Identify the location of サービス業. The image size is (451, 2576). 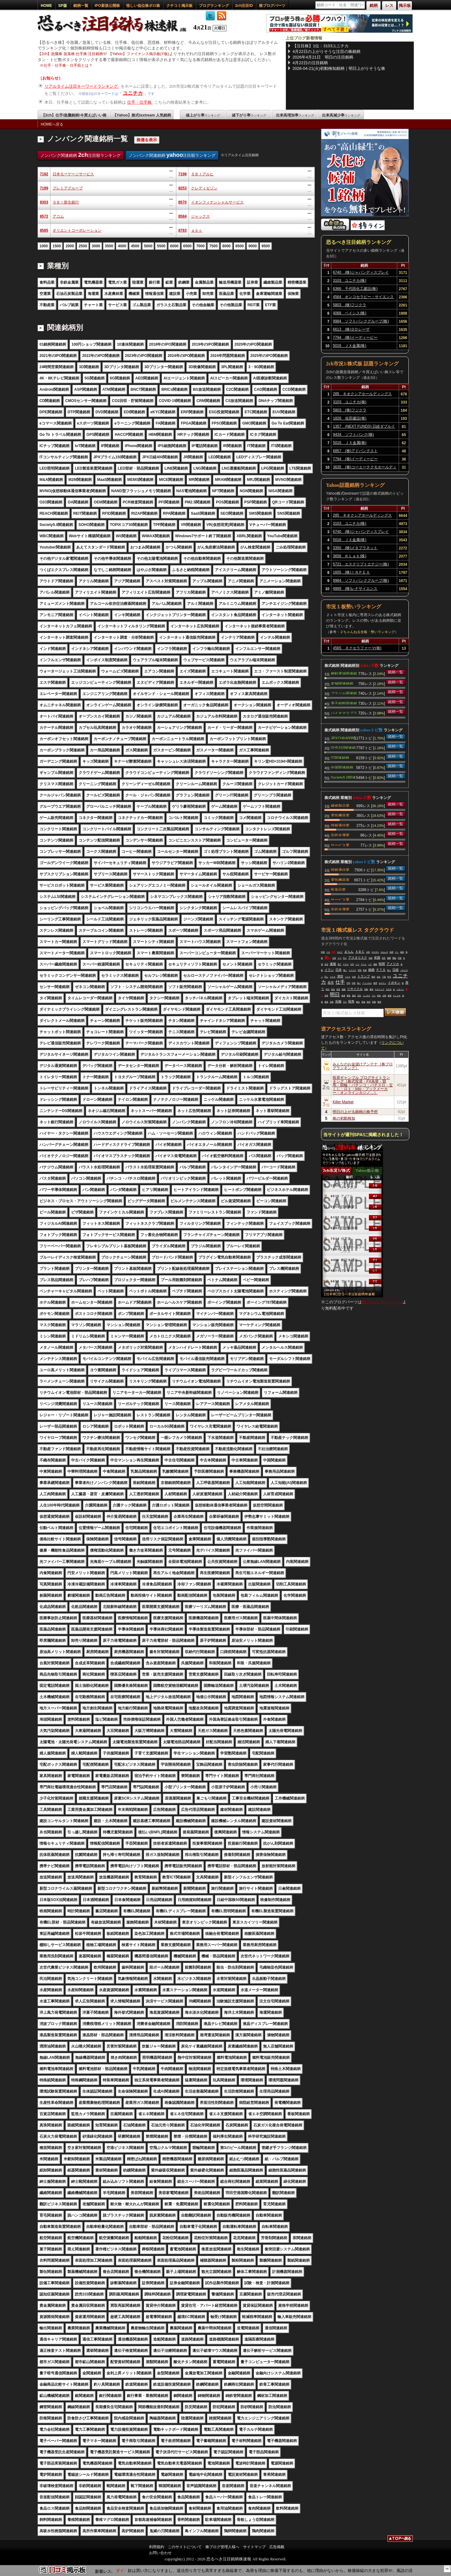
(340, 844).